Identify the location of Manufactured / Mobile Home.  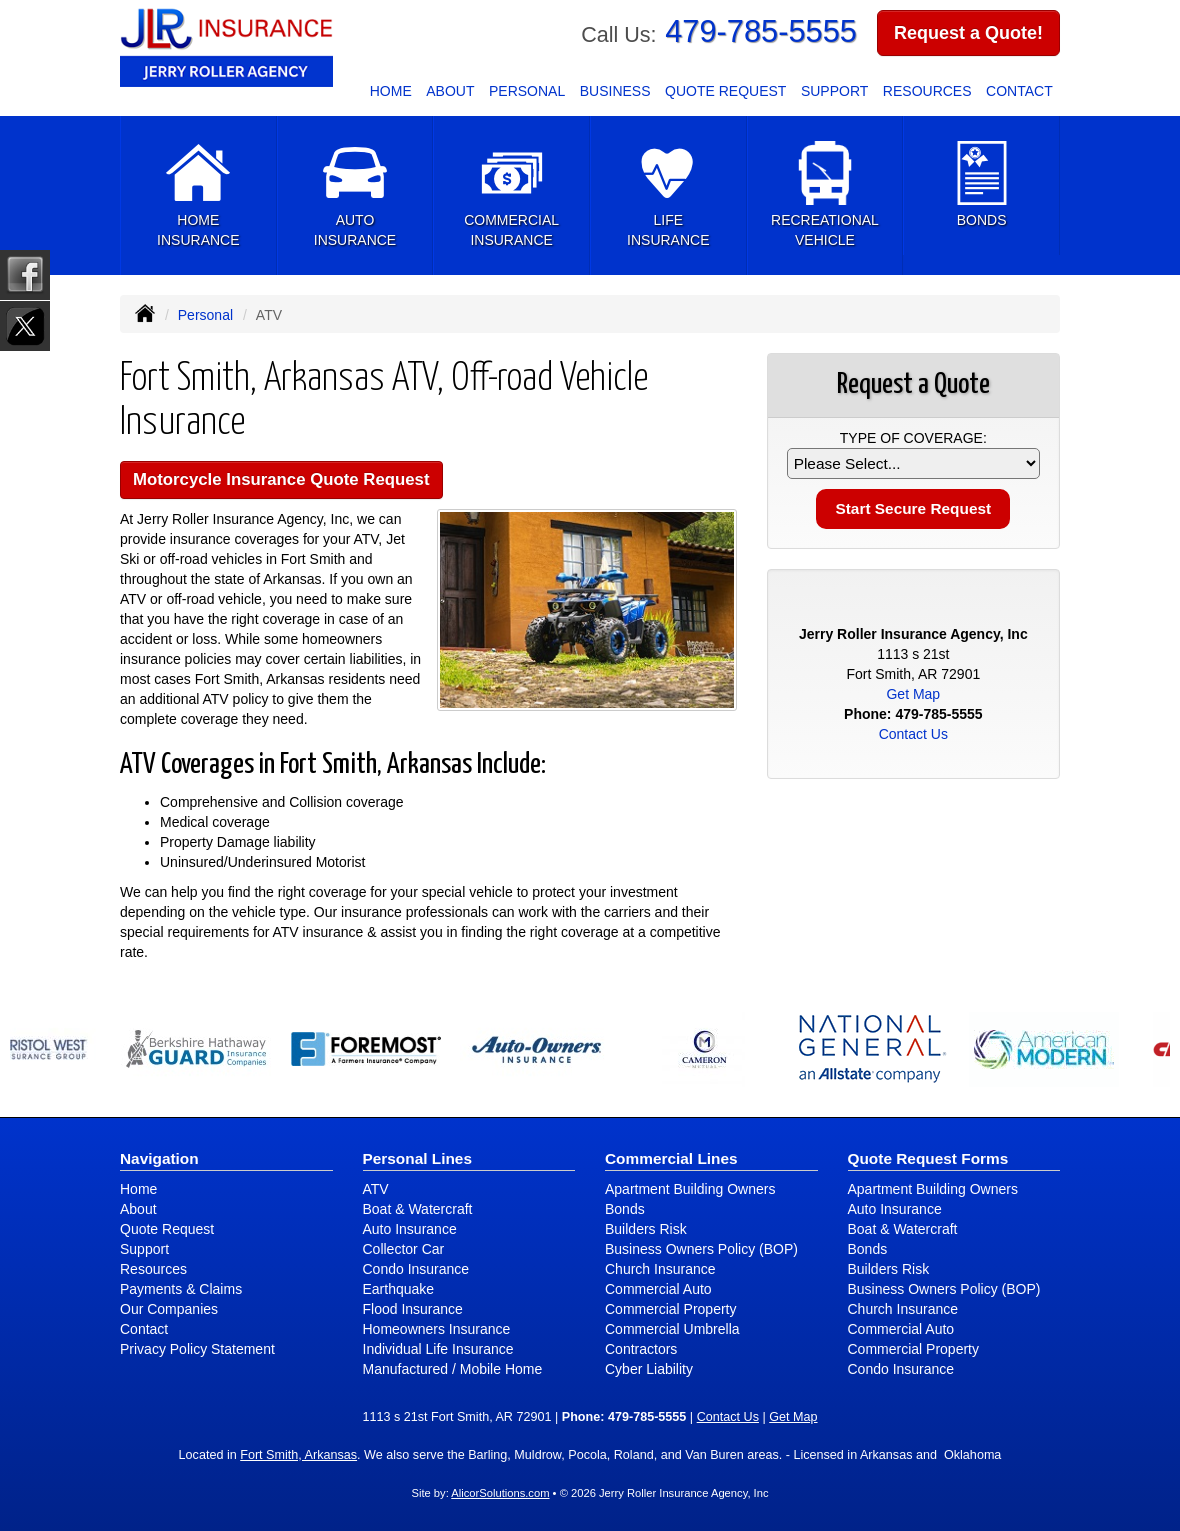
(453, 1369).